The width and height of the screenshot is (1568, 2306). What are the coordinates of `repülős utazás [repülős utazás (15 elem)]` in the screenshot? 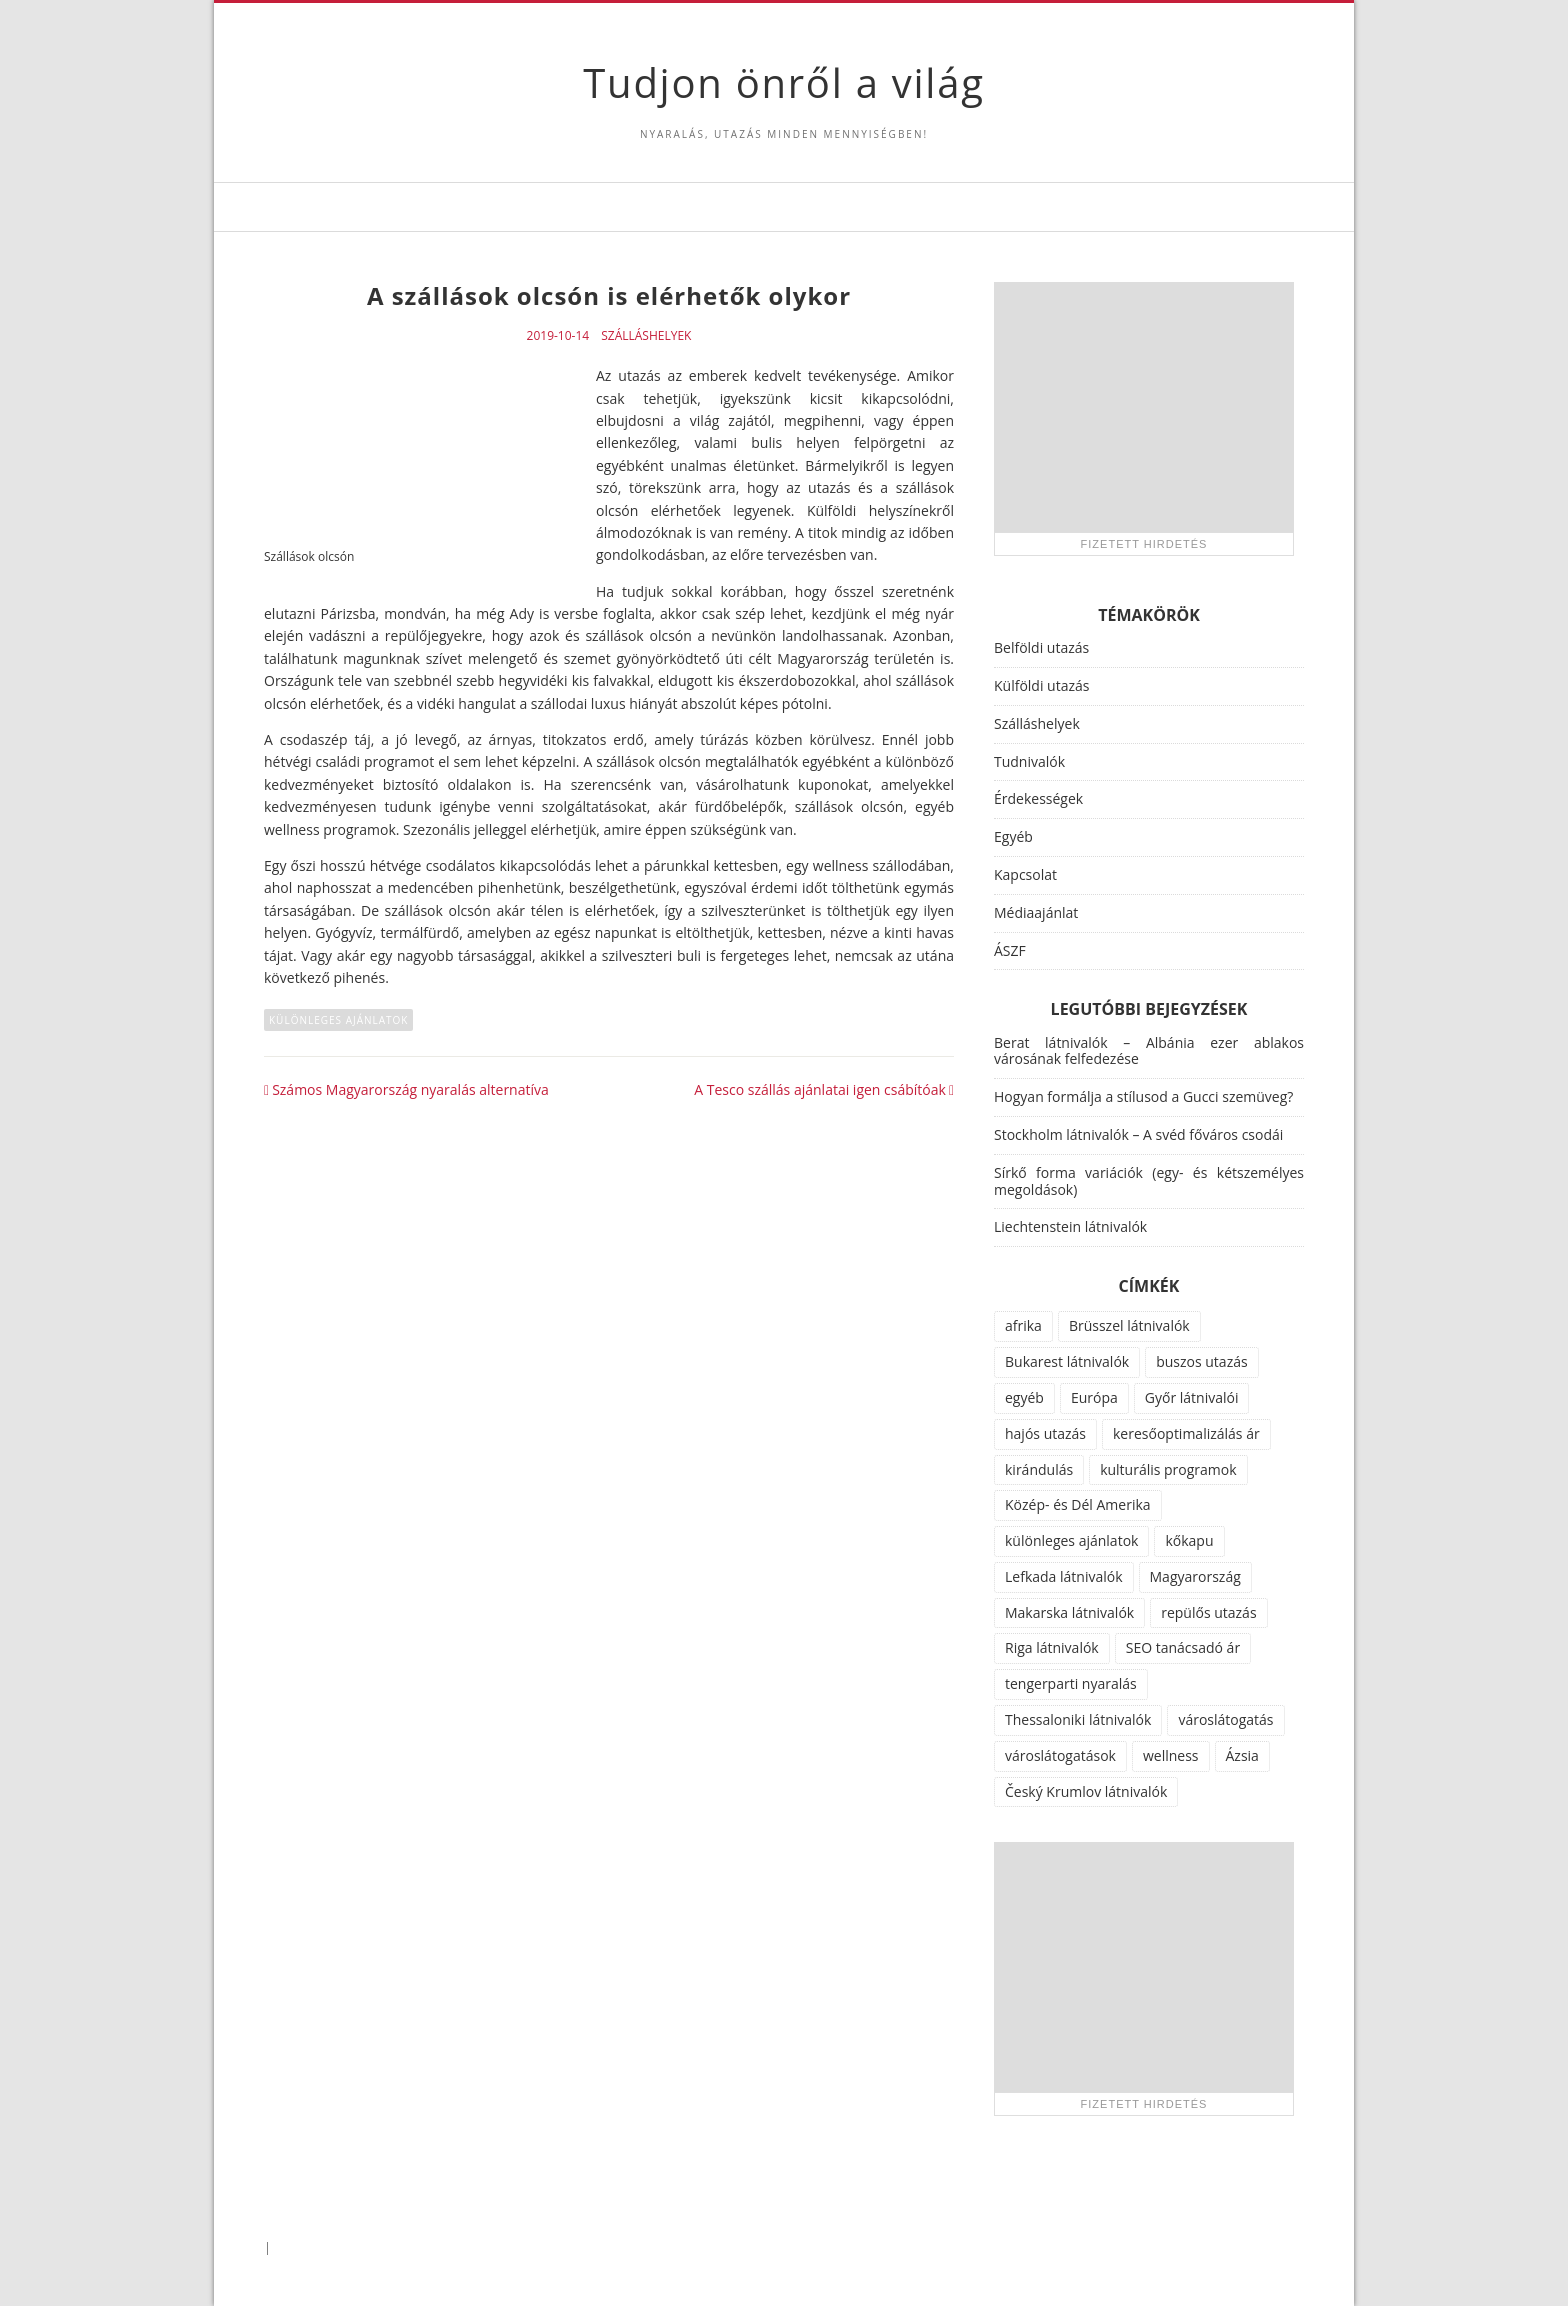 It's located at (1208, 1612).